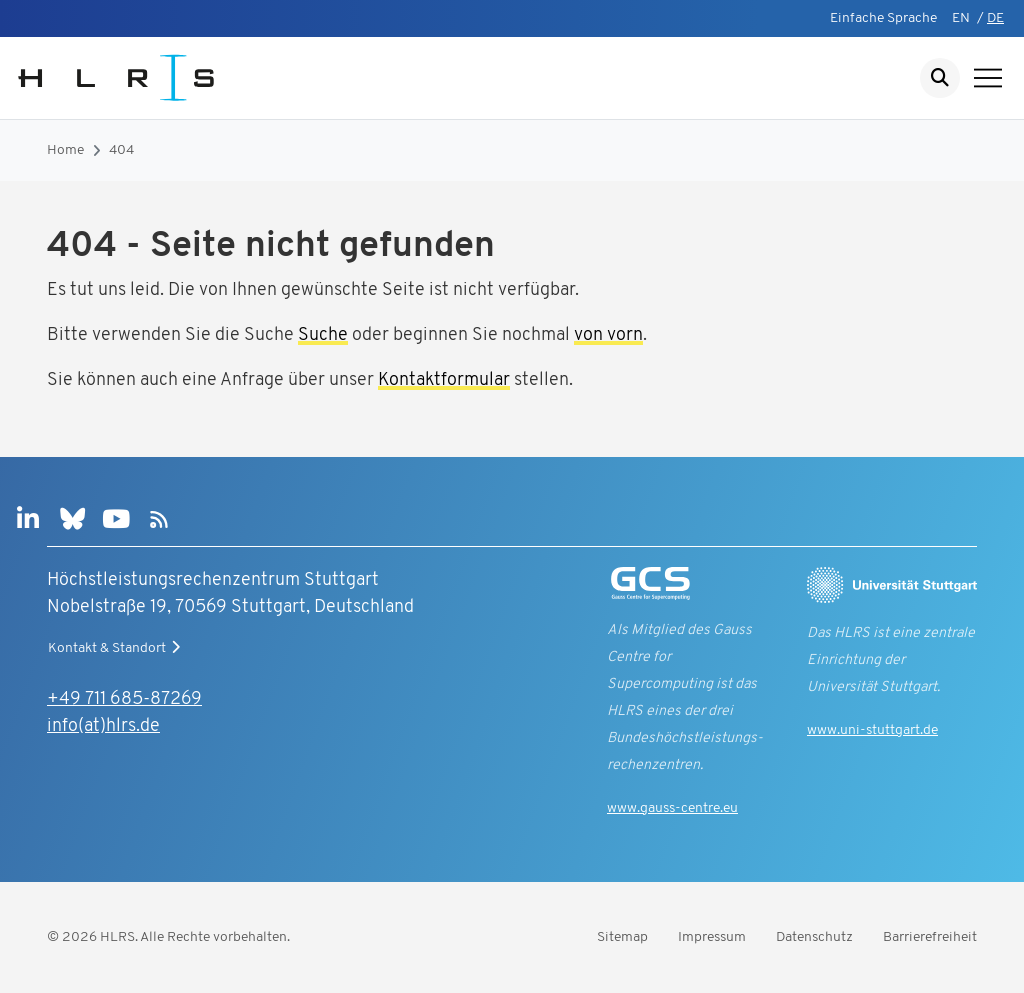 The image size is (1024, 993). Describe the element at coordinates (961, 18) in the screenshot. I see `EN` at that location.